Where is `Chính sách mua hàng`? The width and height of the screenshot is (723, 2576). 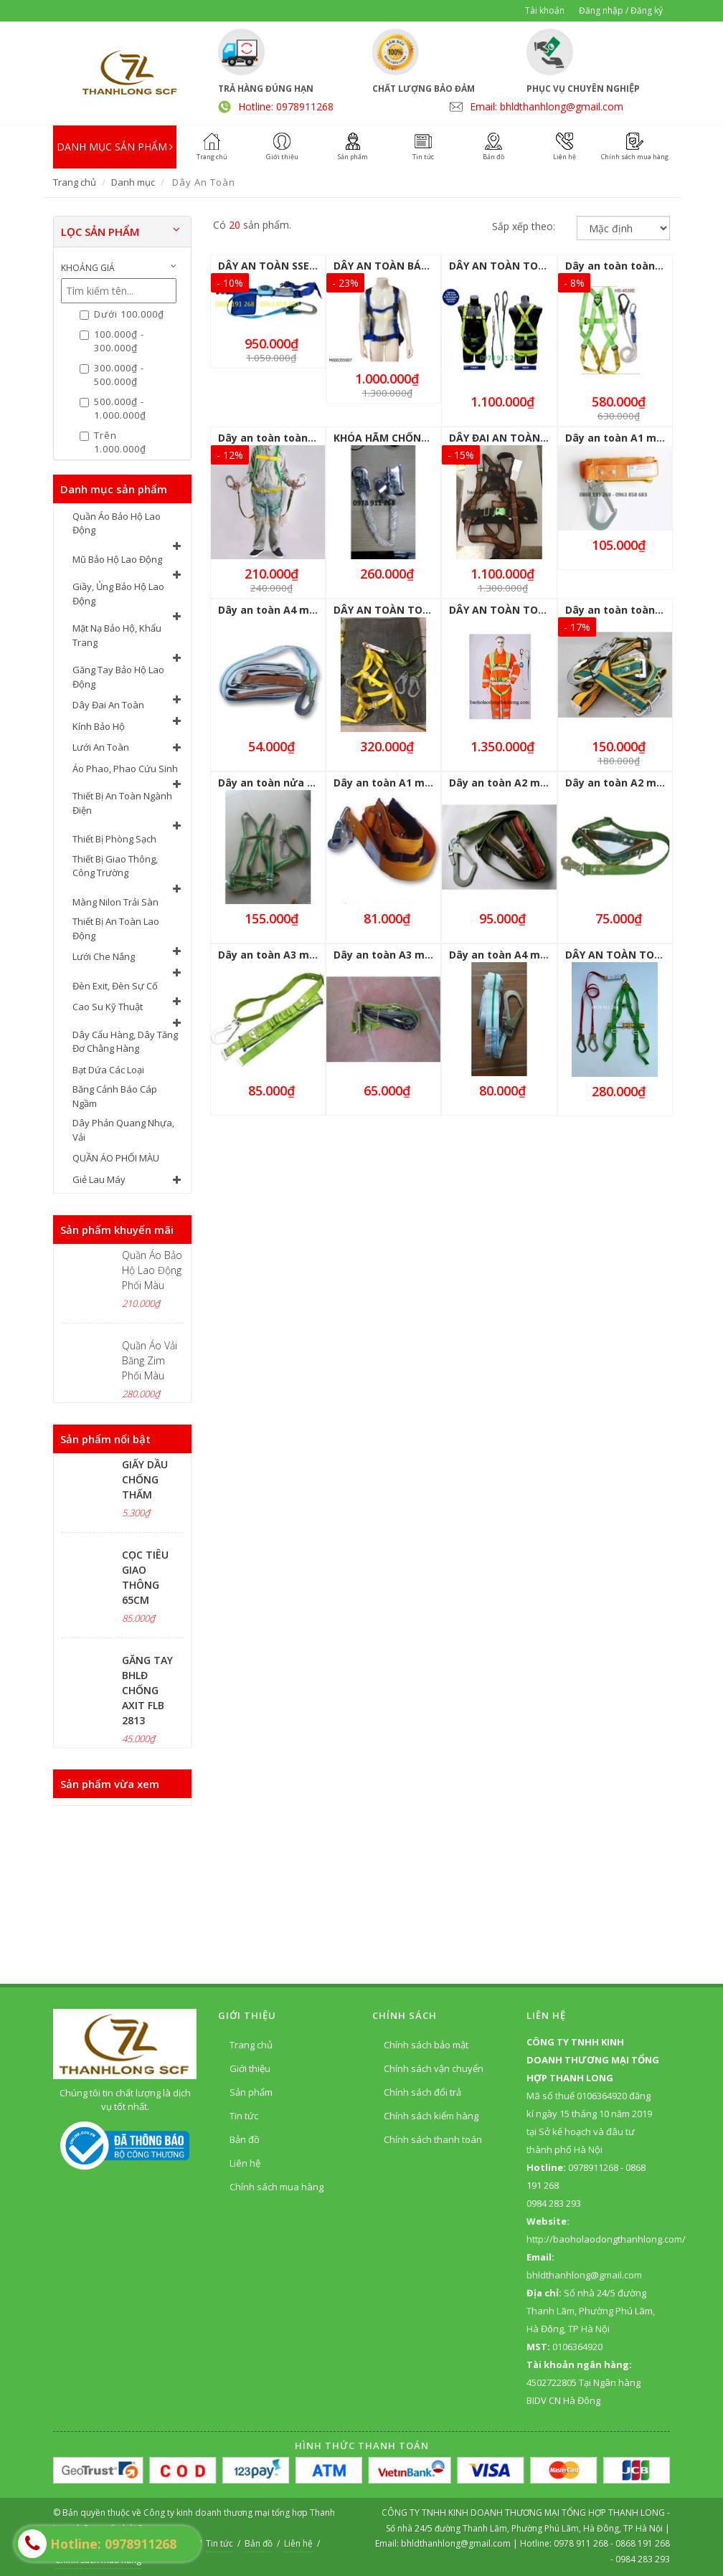 Chính sách mua hàng is located at coordinates (276, 2186).